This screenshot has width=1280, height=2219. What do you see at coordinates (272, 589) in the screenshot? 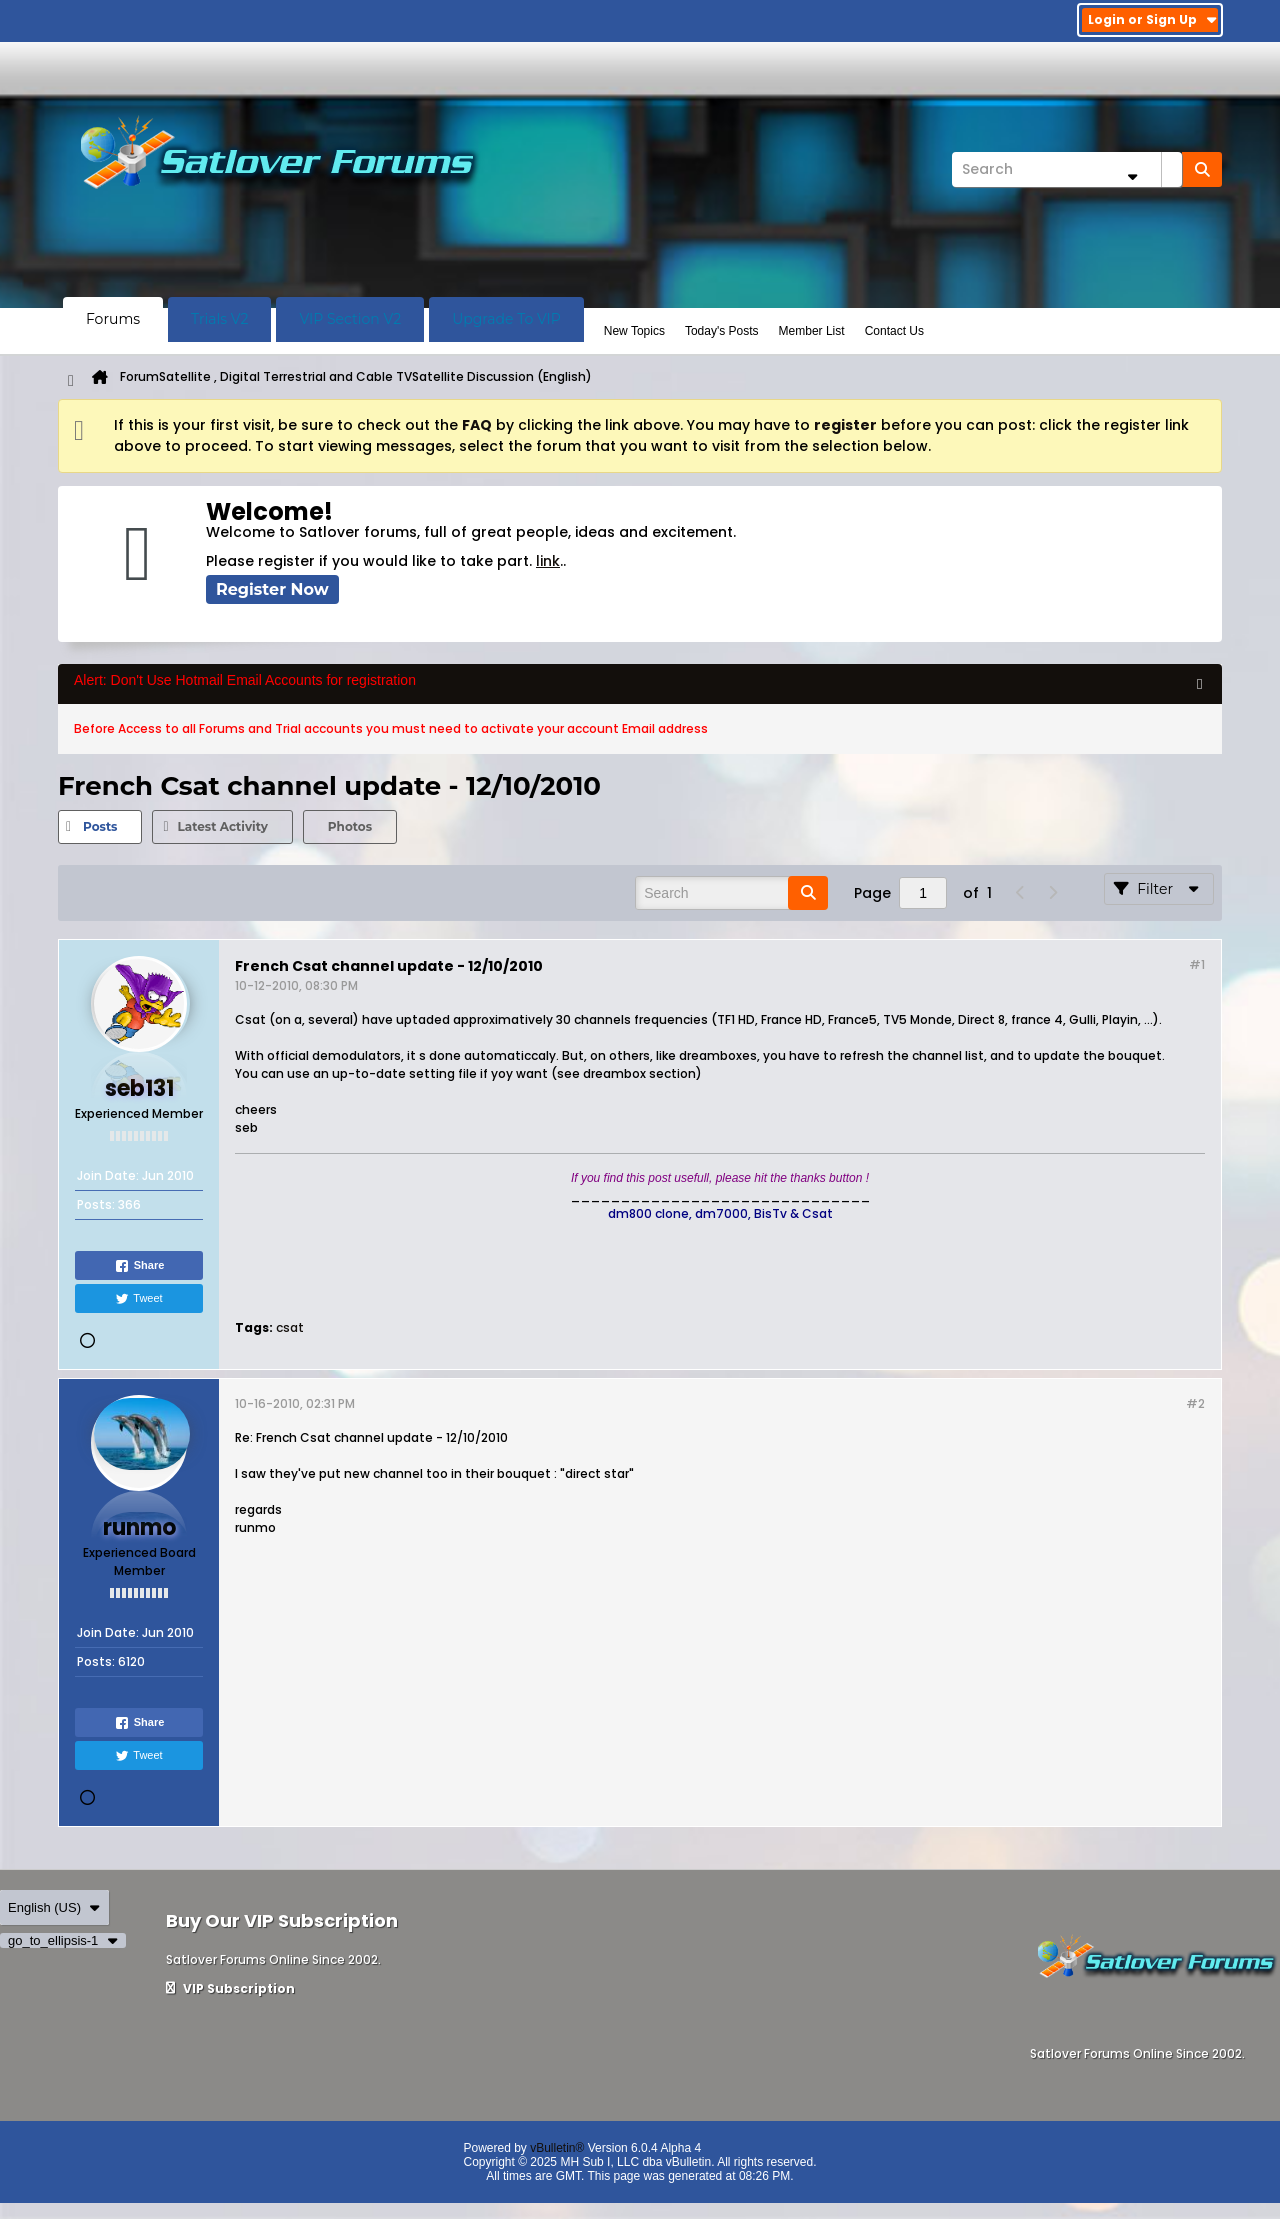
I see `Register Now` at bounding box center [272, 589].